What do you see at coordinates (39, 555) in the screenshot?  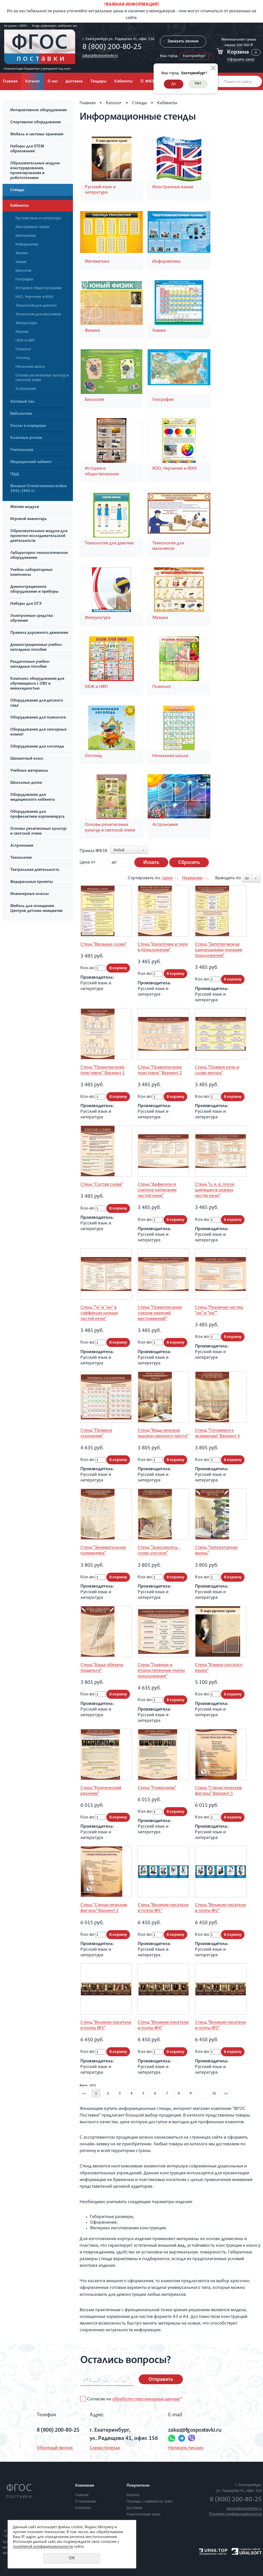 I see `Лабораторно-технологическое оборудование` at bounding box center [39, 555].